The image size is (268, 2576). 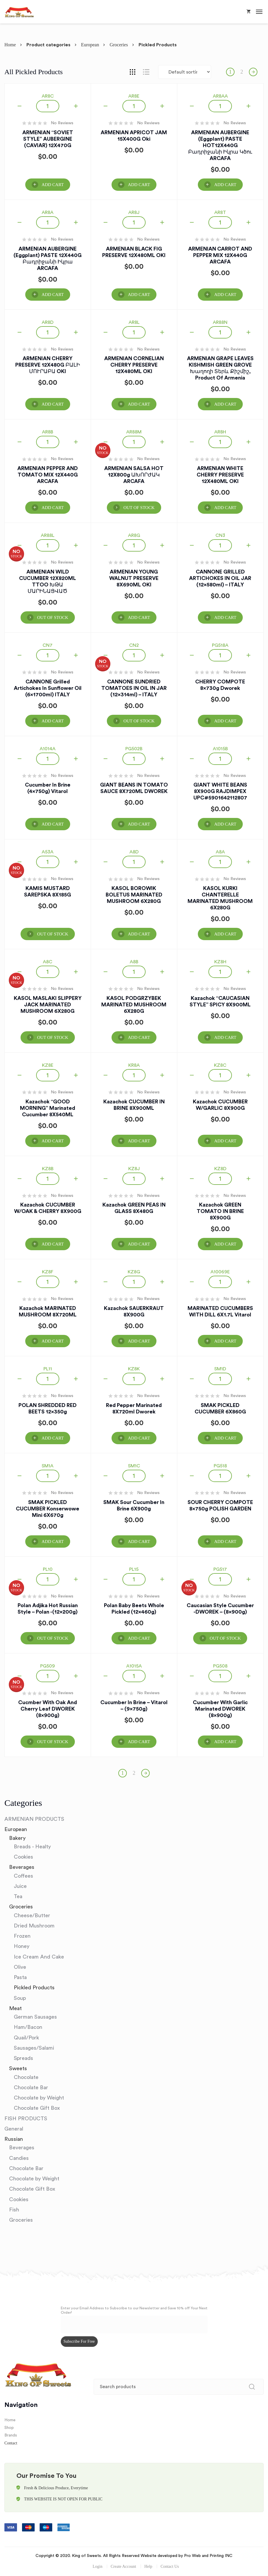 What do you see at coordinates (134, 535) in the screenshot?
I see `AR8G` at bounding box center [134, 535].